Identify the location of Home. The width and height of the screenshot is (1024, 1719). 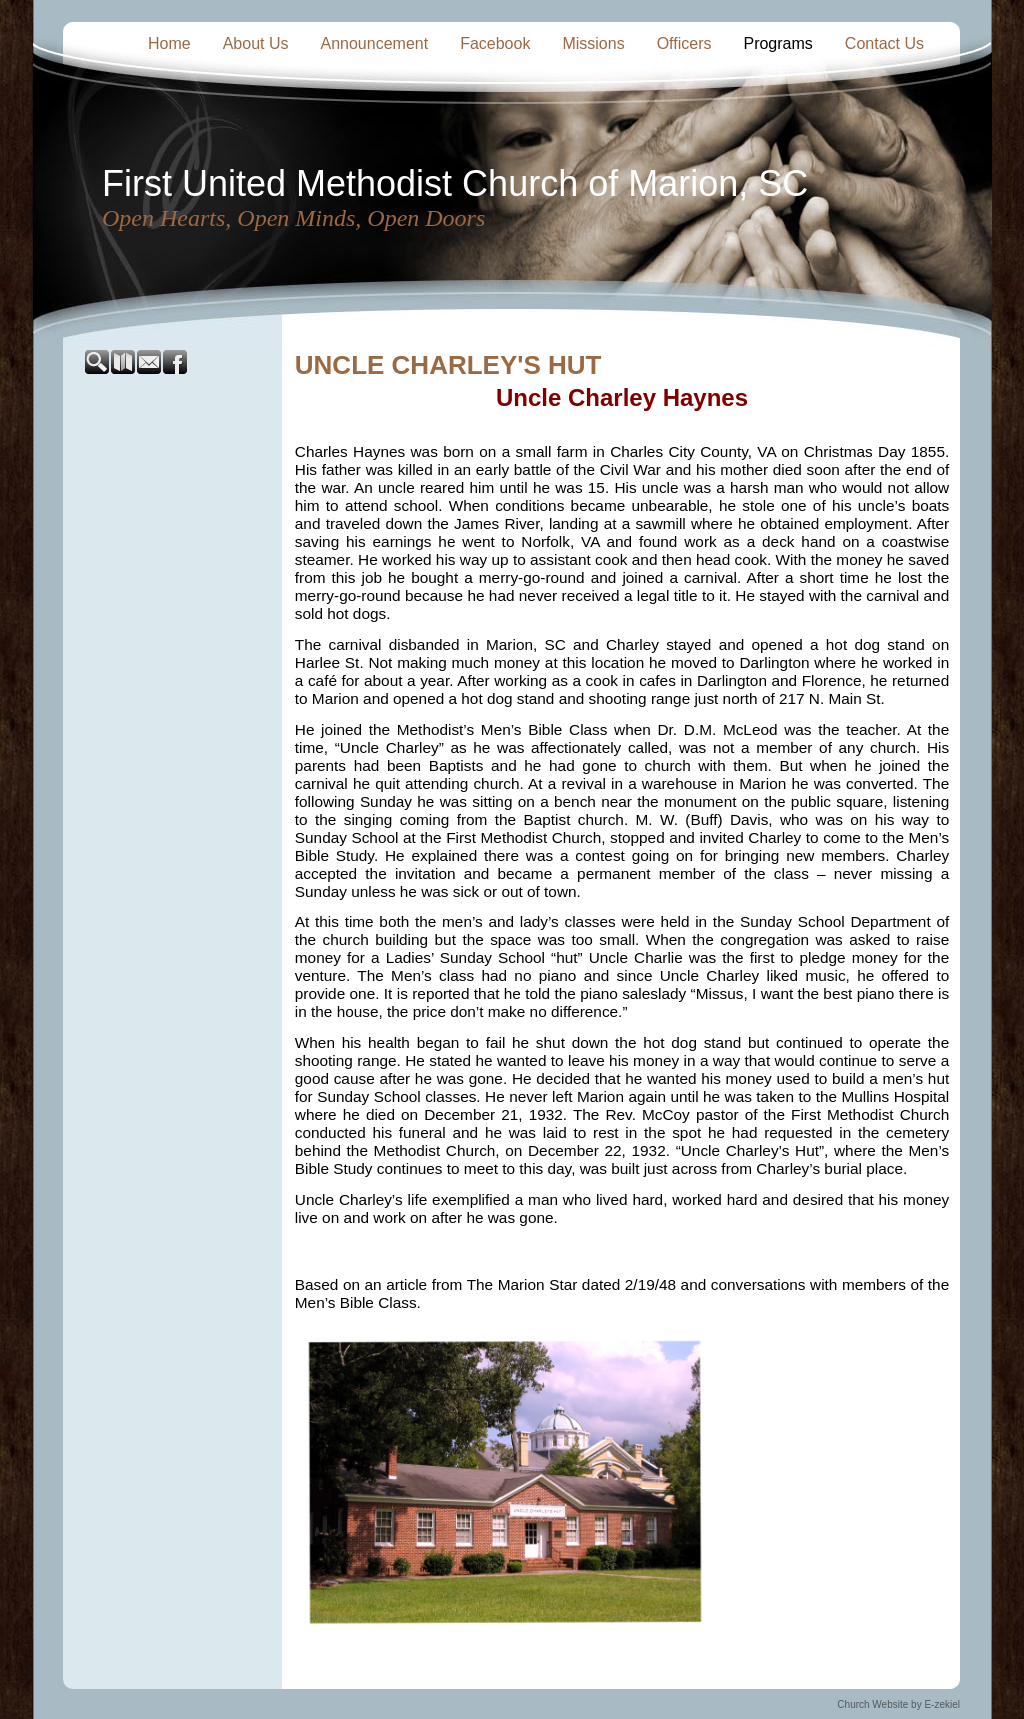
(169, 43).